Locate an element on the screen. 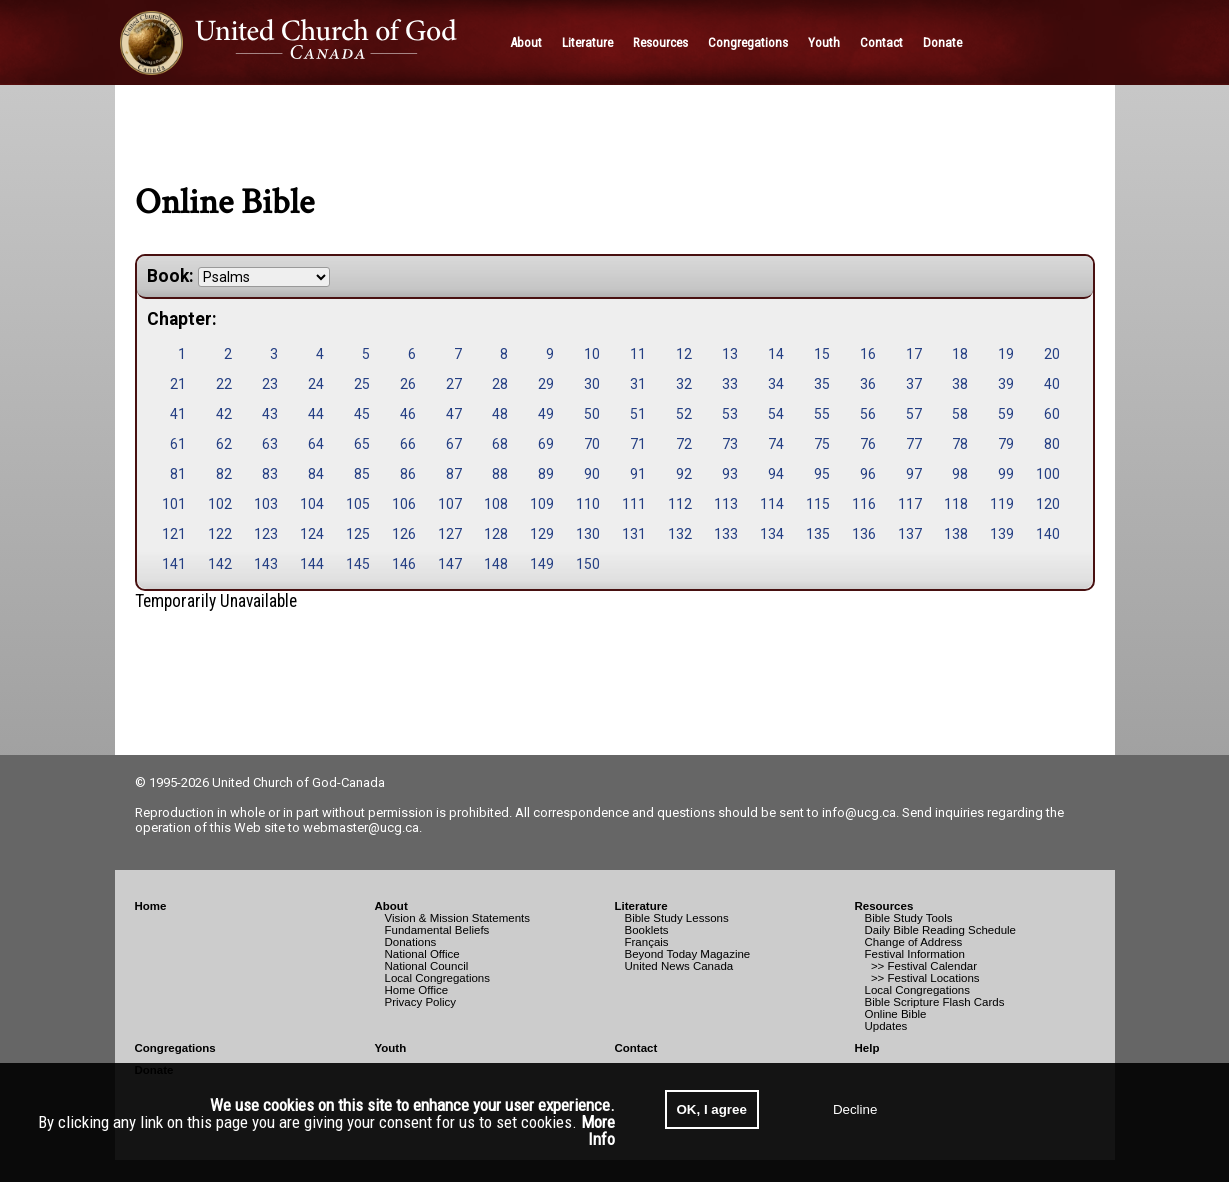 This screenshot has width=1229, height=1182. 79 is located at coordinates (1006, 444).